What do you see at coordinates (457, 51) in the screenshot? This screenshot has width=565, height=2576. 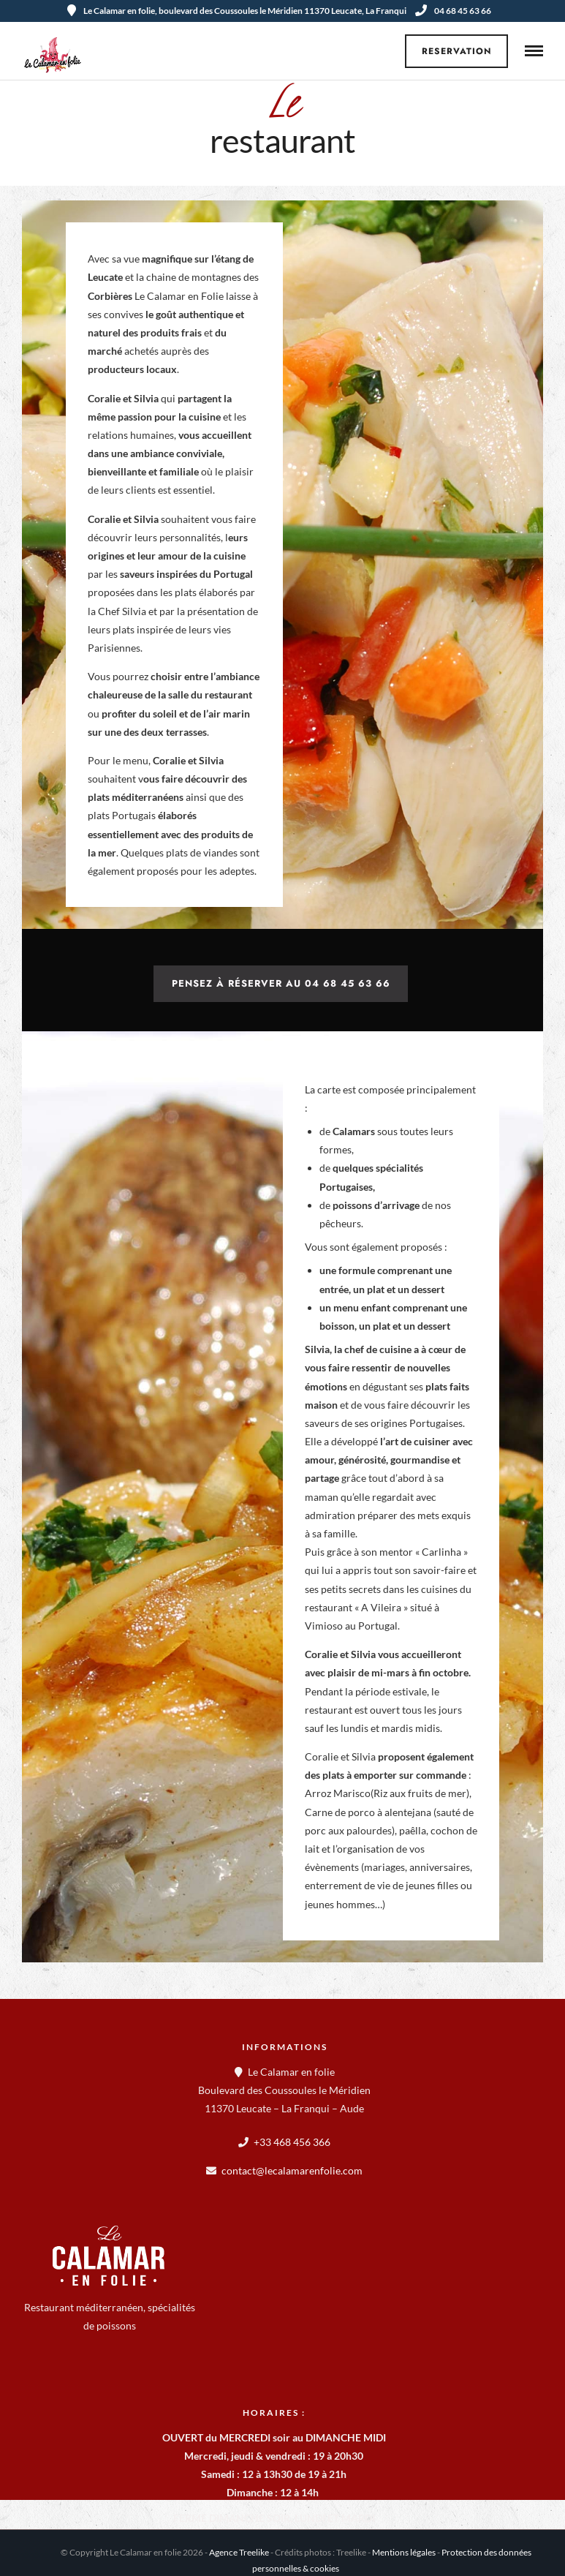 I see `Reservation` at bounding box center [457, 51].